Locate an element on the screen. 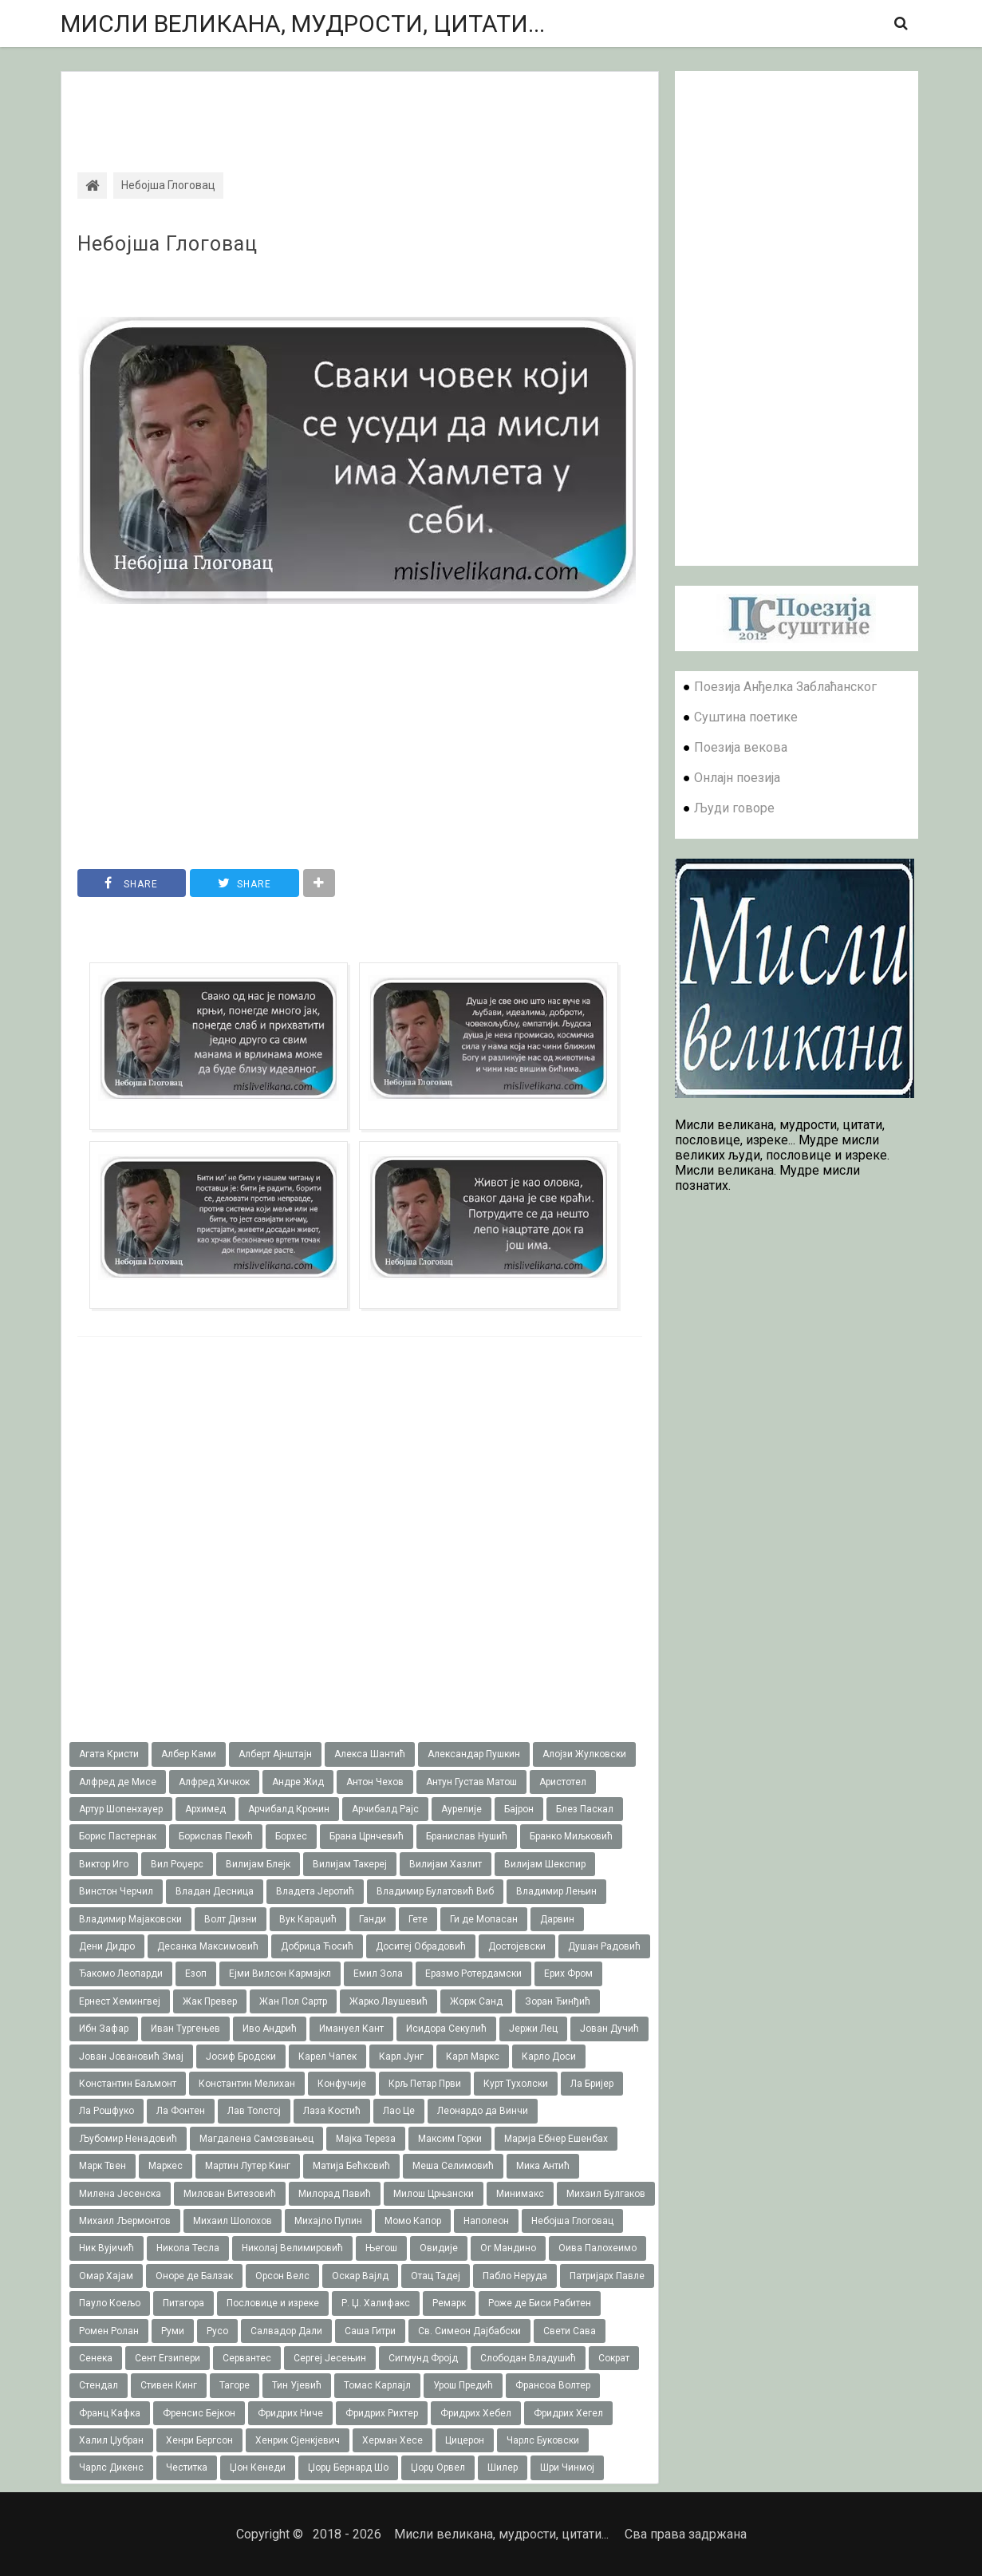  Јован Јовановић Змај is located at coordinates (131, 2056).